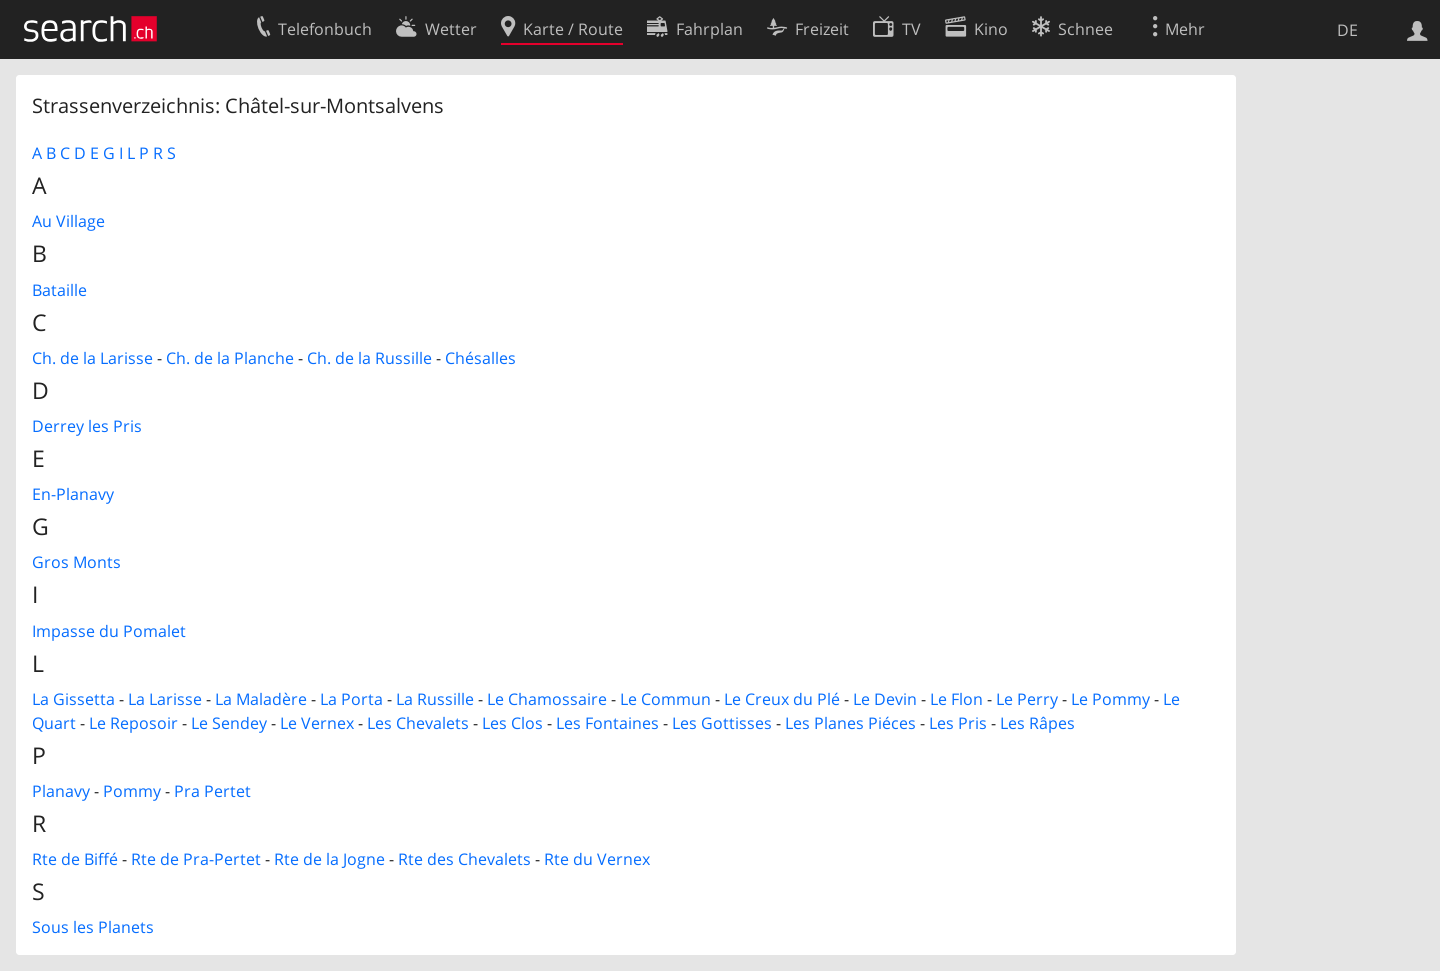  What do you see at coordinates (435, 699) in the screenshot?
I see `La Russille` at bounding box center [435, 699].